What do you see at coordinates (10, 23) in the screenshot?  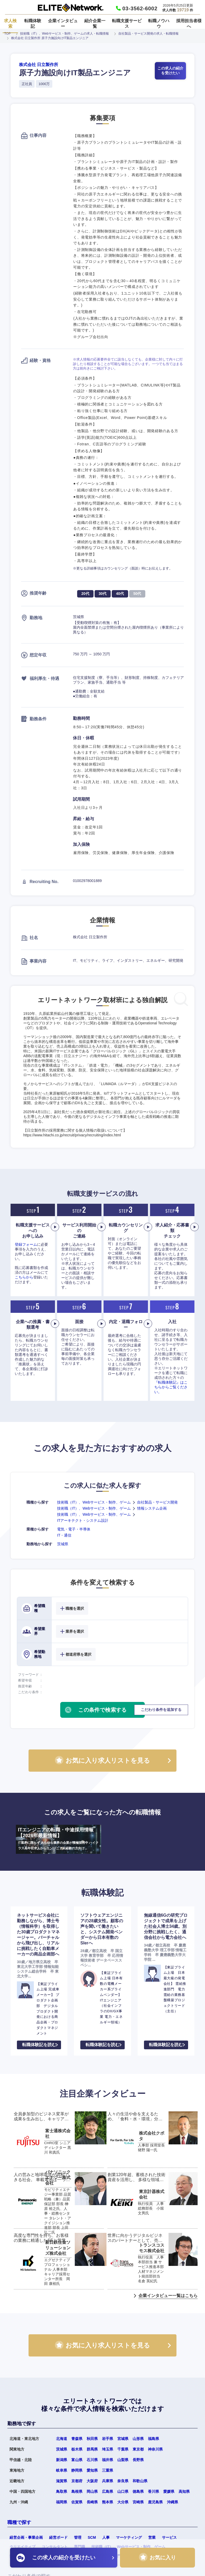 I see `求人検索` at bounding box center [10, 23].